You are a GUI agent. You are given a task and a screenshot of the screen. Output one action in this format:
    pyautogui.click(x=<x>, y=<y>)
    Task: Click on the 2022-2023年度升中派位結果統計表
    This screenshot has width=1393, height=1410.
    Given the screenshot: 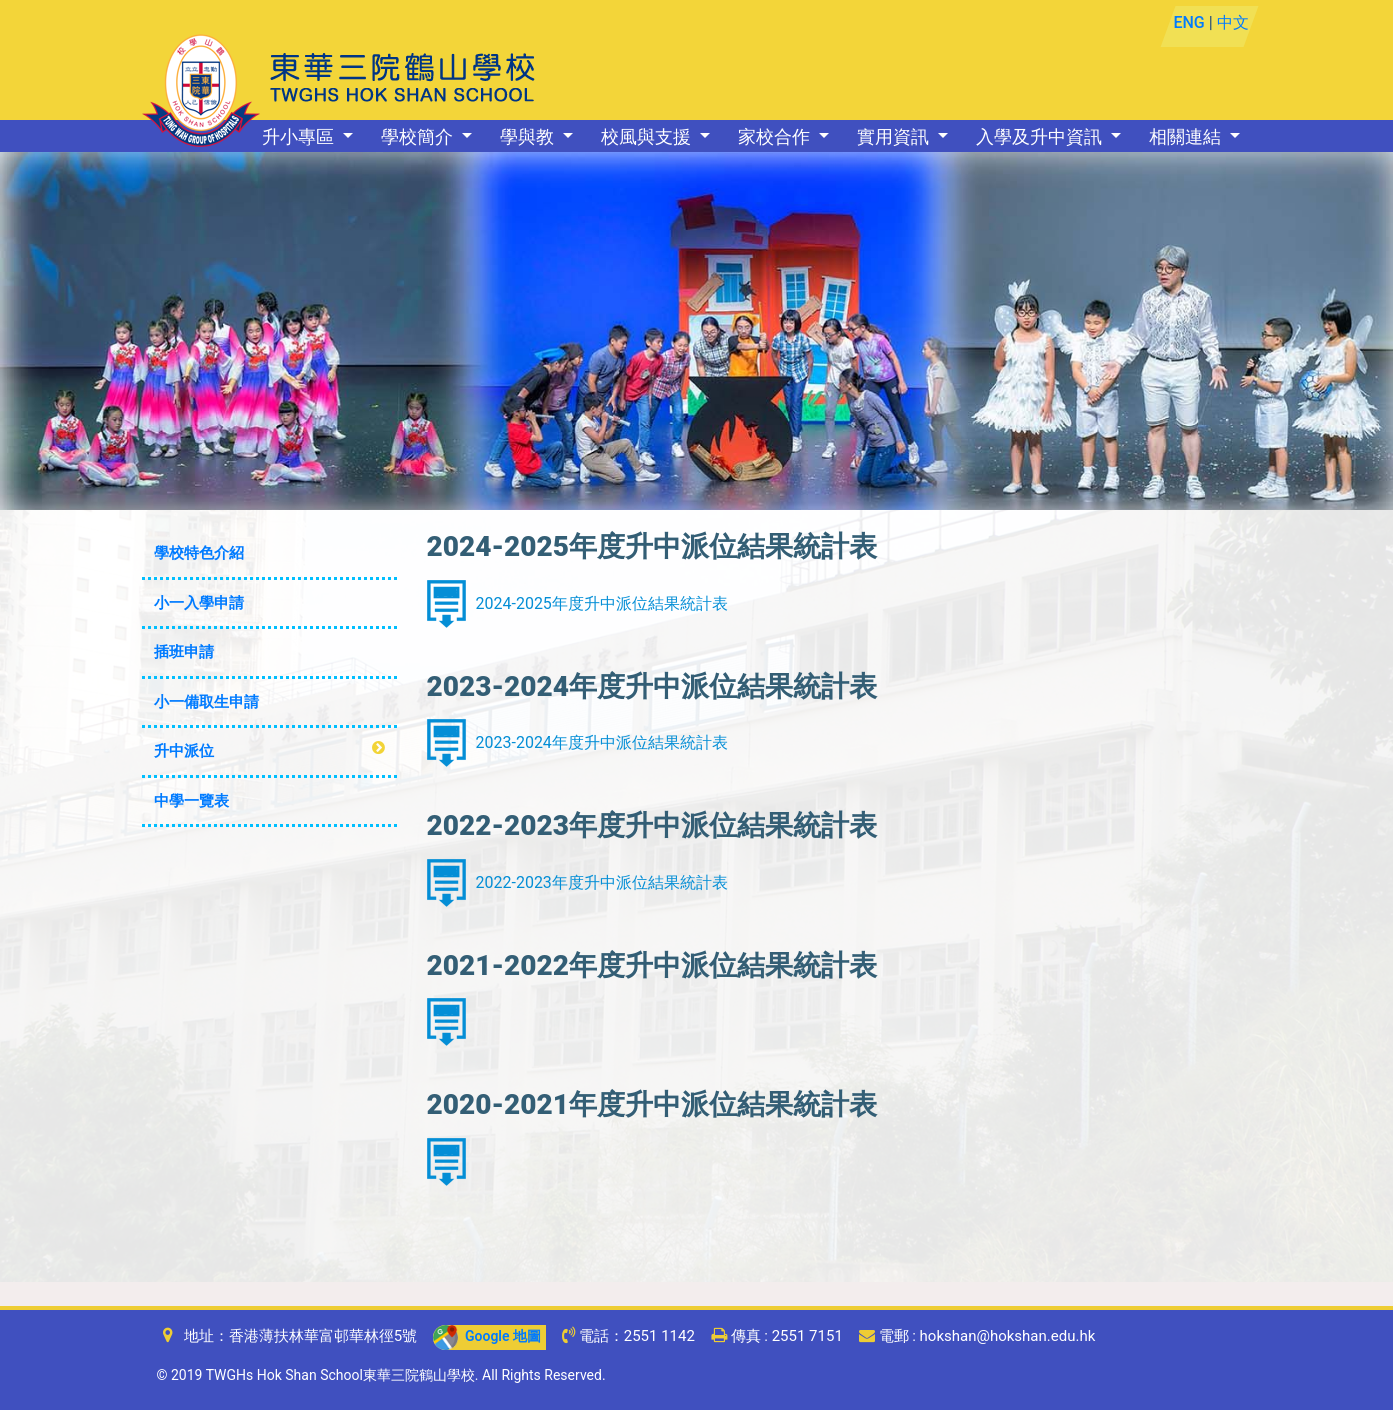 What is the action you would take?
    pyautogui.click(x=602, y=882)
    